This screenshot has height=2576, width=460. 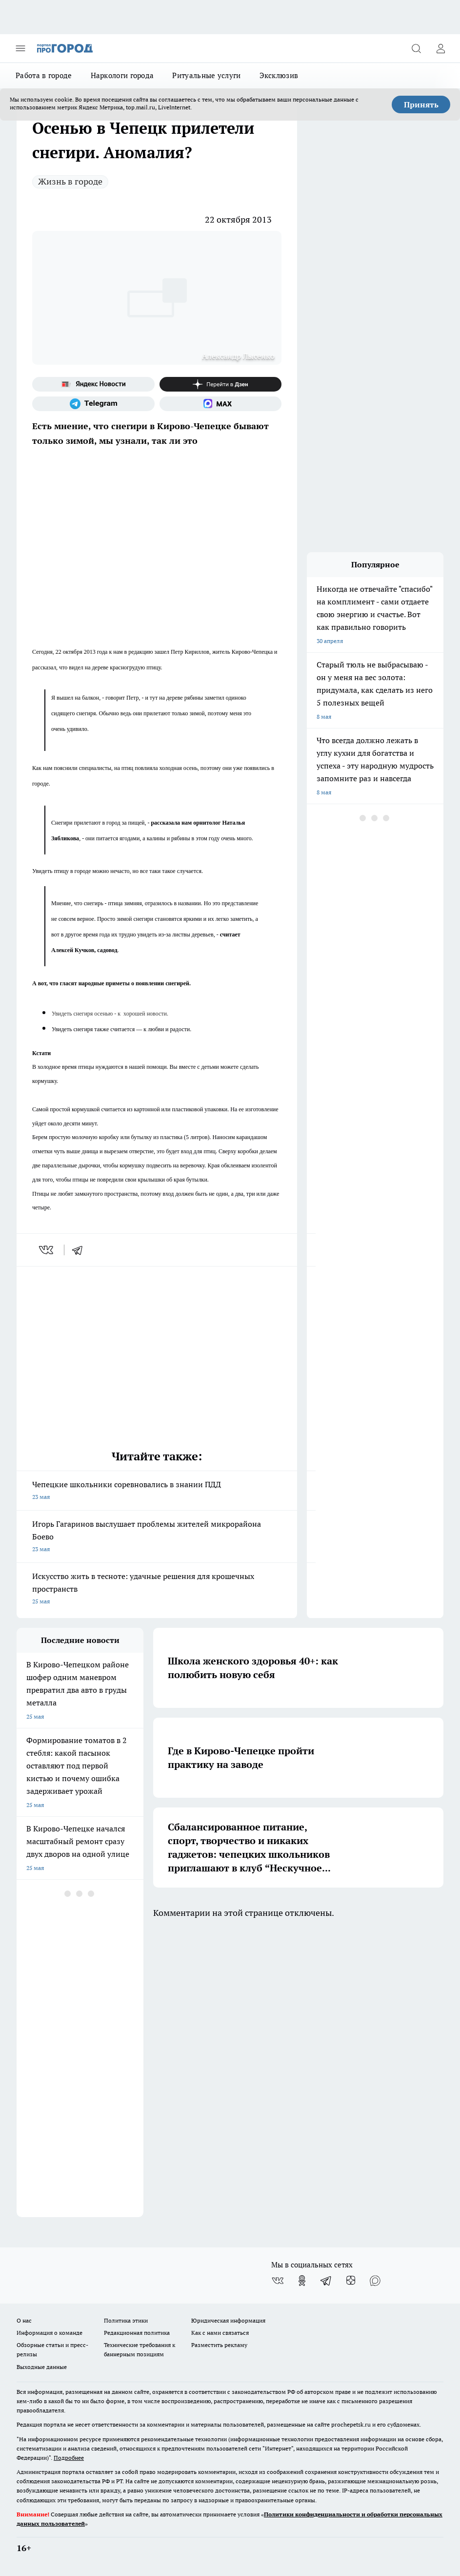 What do you see at coordinates (279, 75) in the screenshot?
I see `Эксклюзив` at bounding box center [279, 75].